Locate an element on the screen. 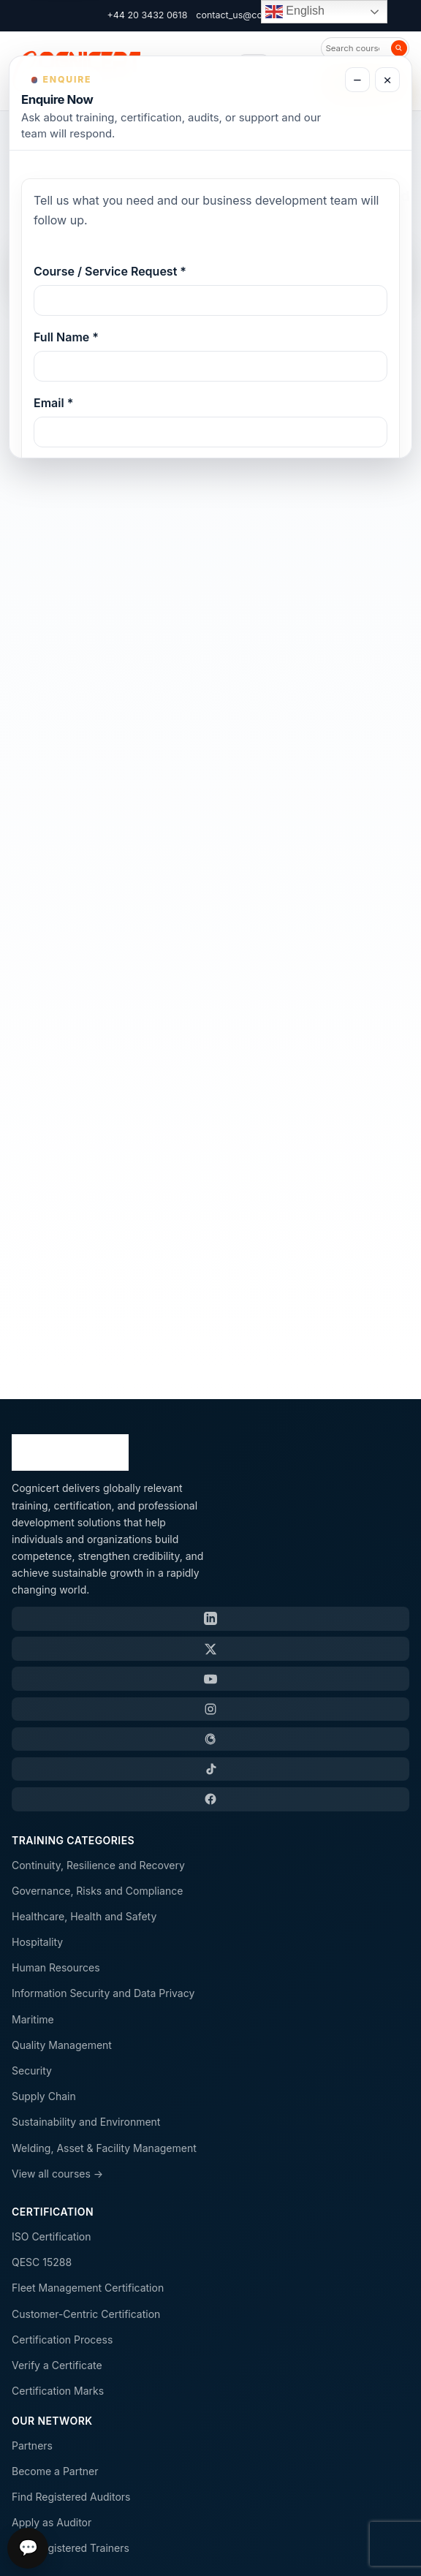 The image size is (421, 2576). View all courses → is located at coordinates (57, 2173).